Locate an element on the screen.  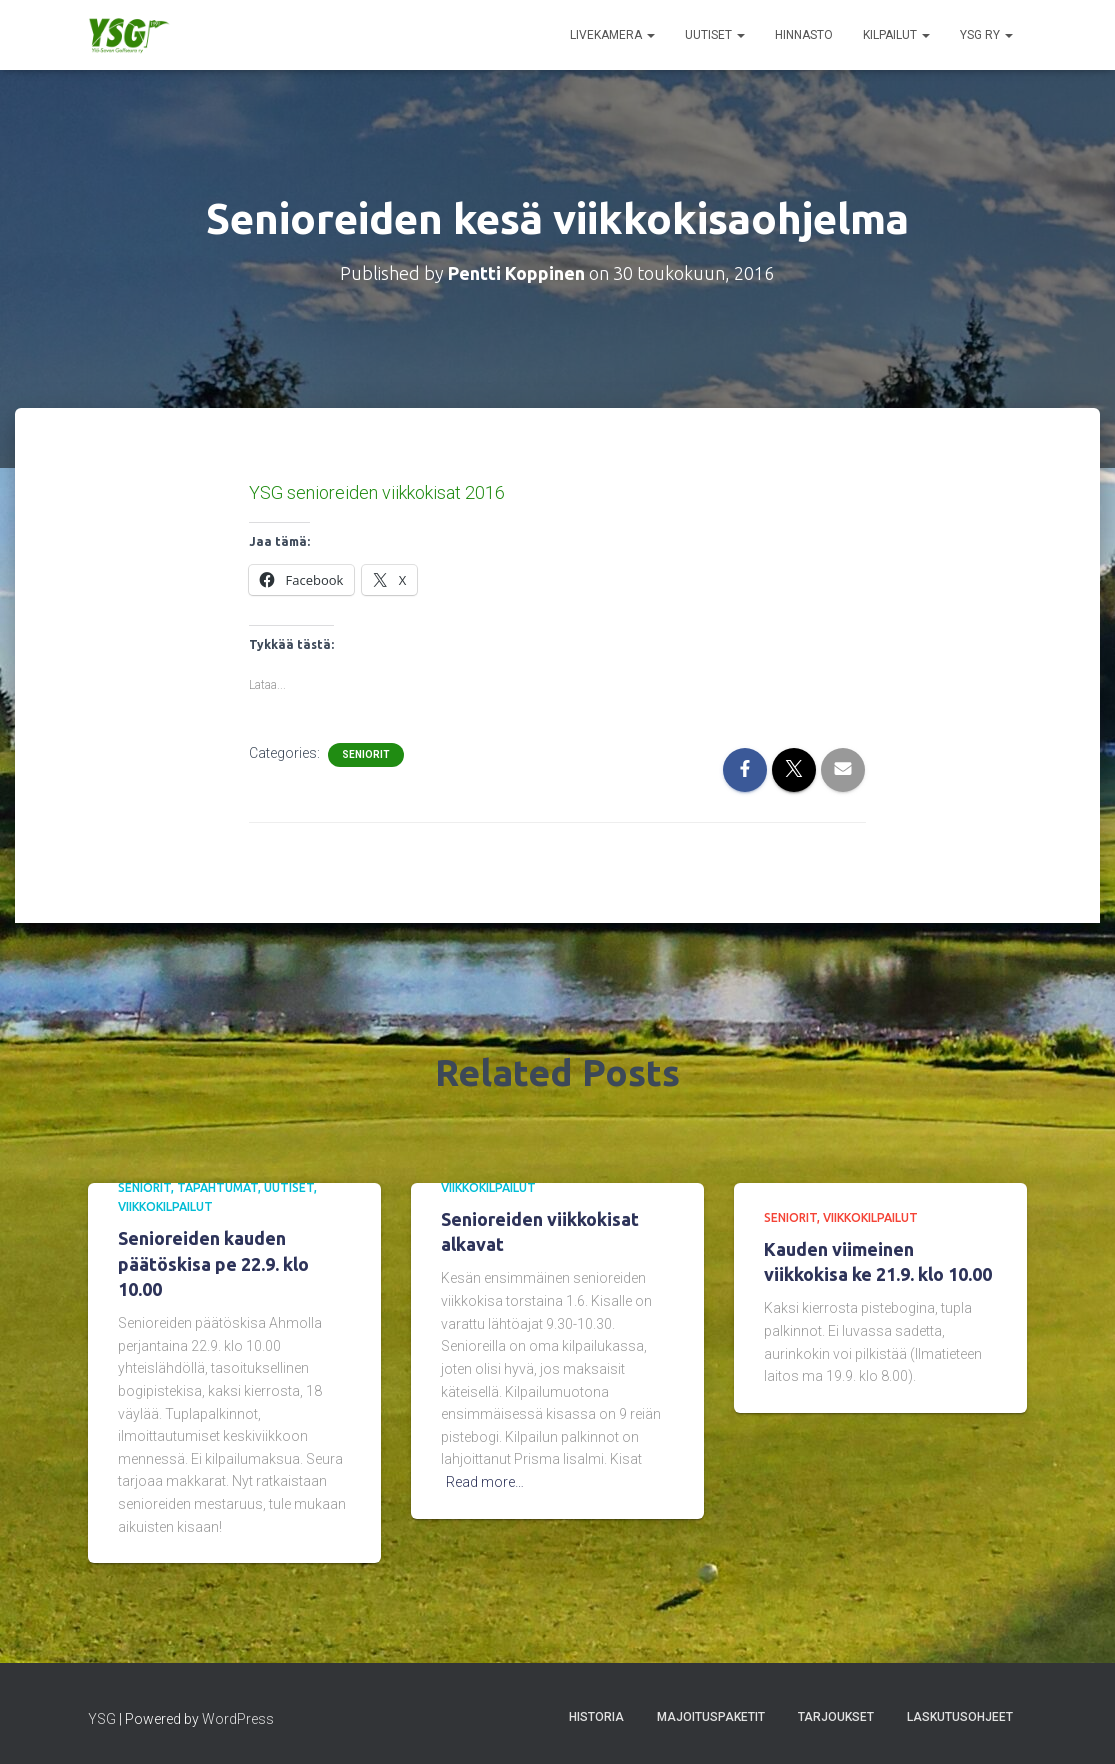
Majoituspaketit is located at coordinates (711, 1717).